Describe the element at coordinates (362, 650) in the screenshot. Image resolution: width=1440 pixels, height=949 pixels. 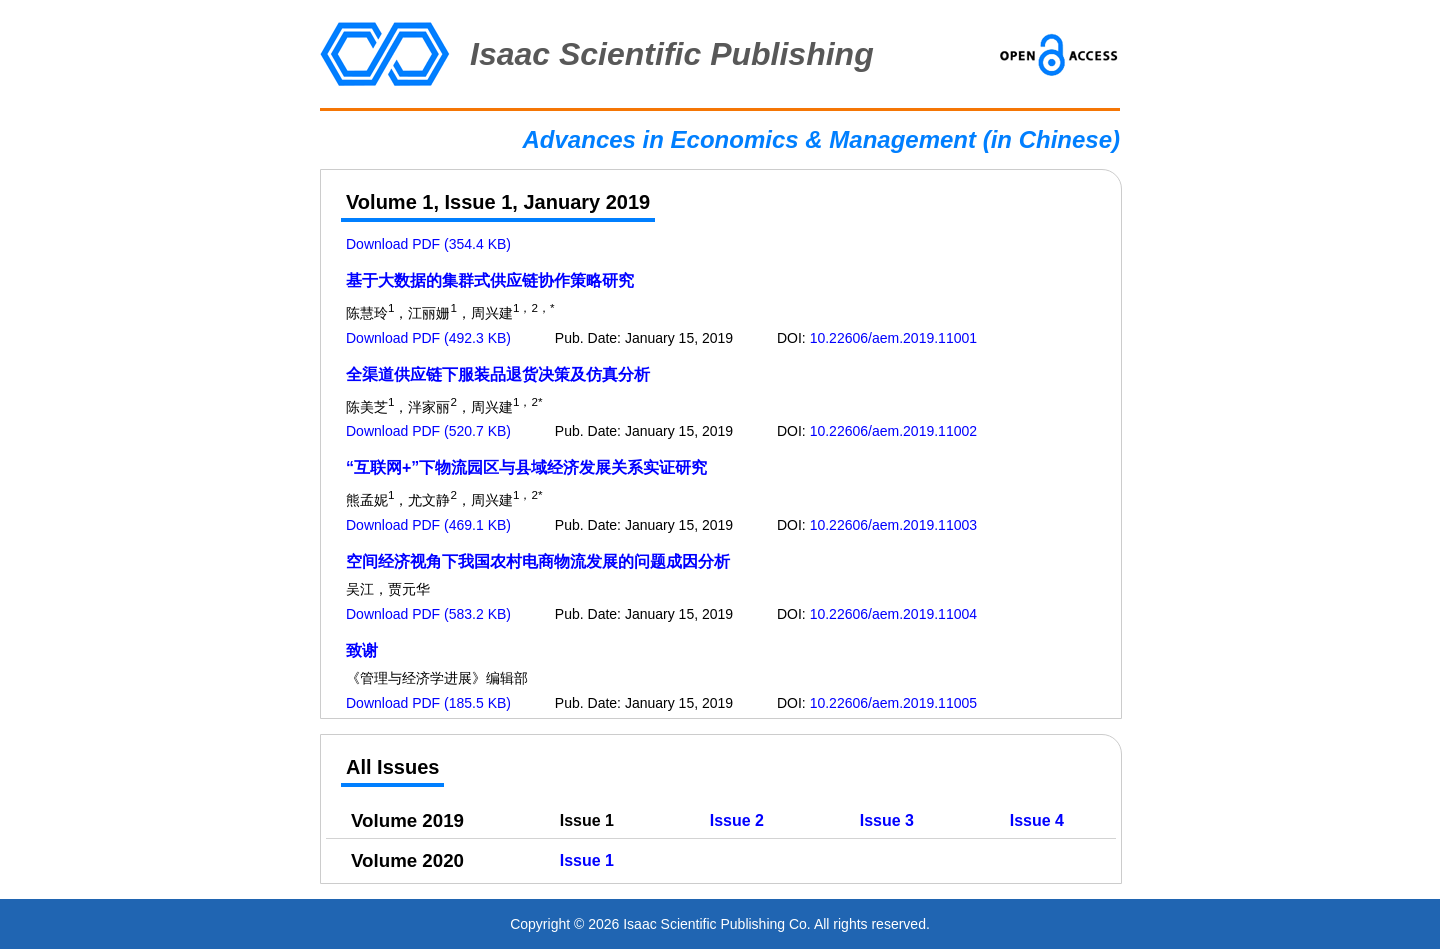
I see `致谢` at that location.